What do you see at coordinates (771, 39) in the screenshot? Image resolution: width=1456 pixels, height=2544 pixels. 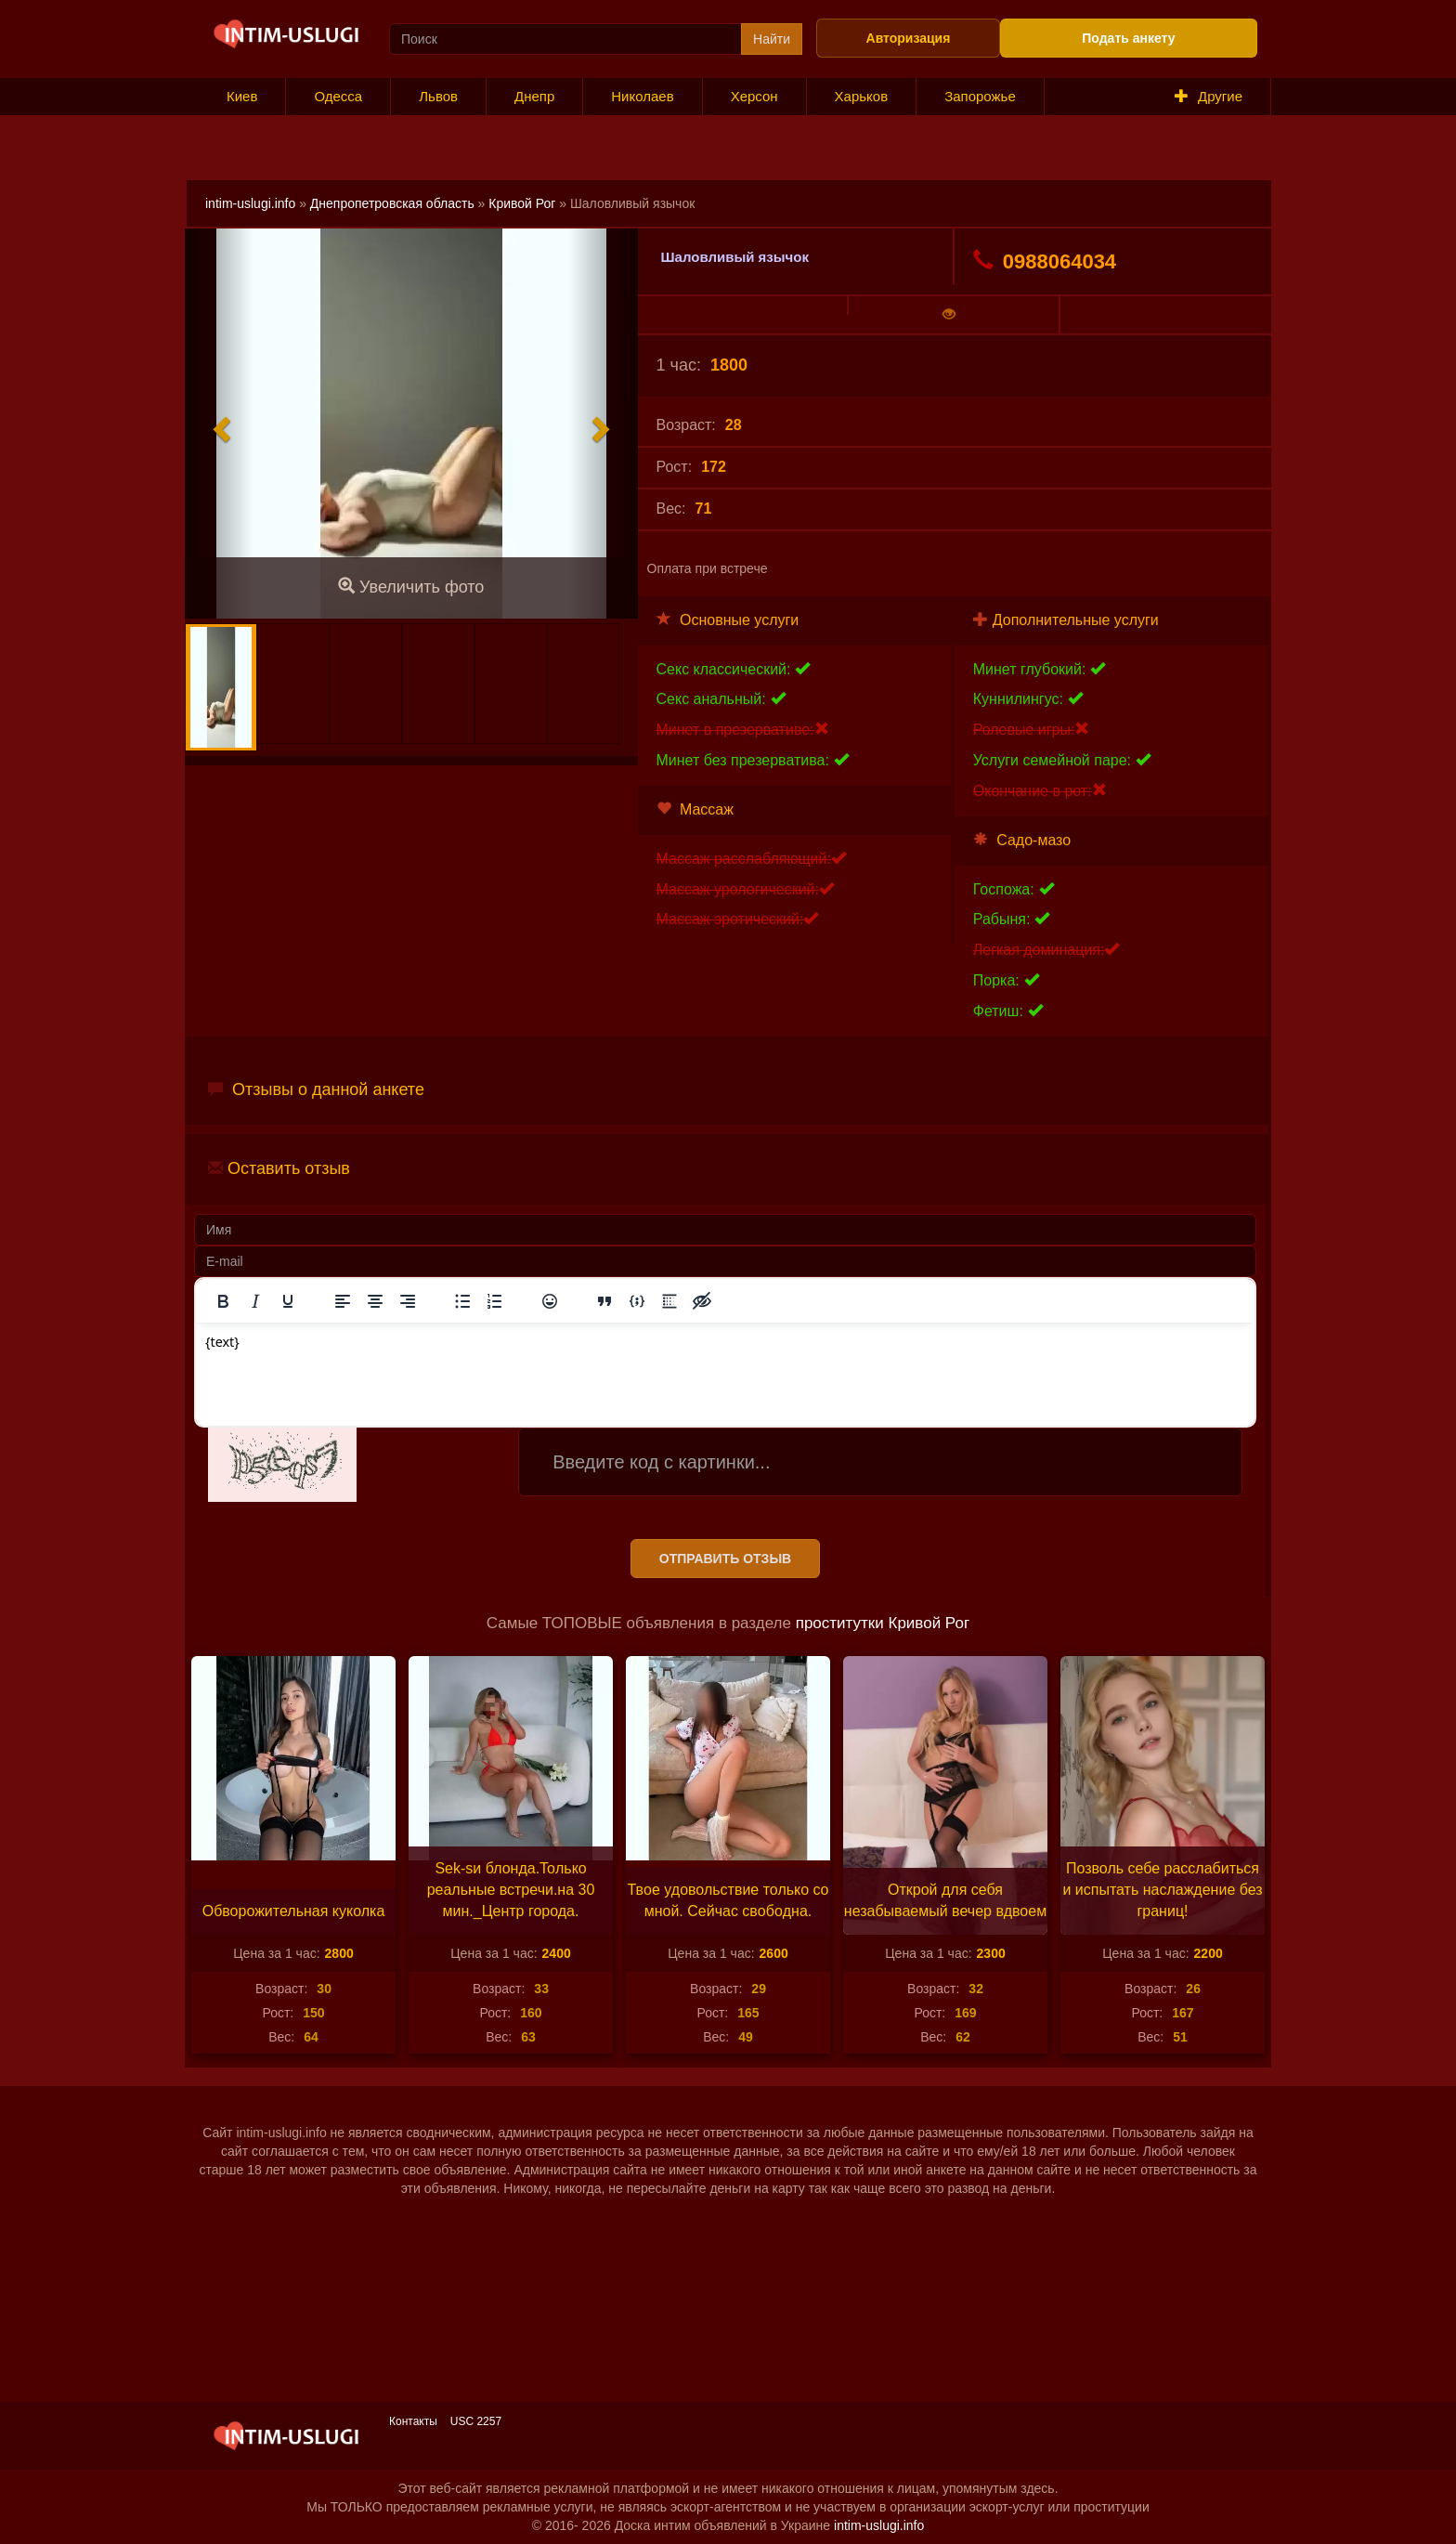 I see `Найти` at bounding box center [771, 39].